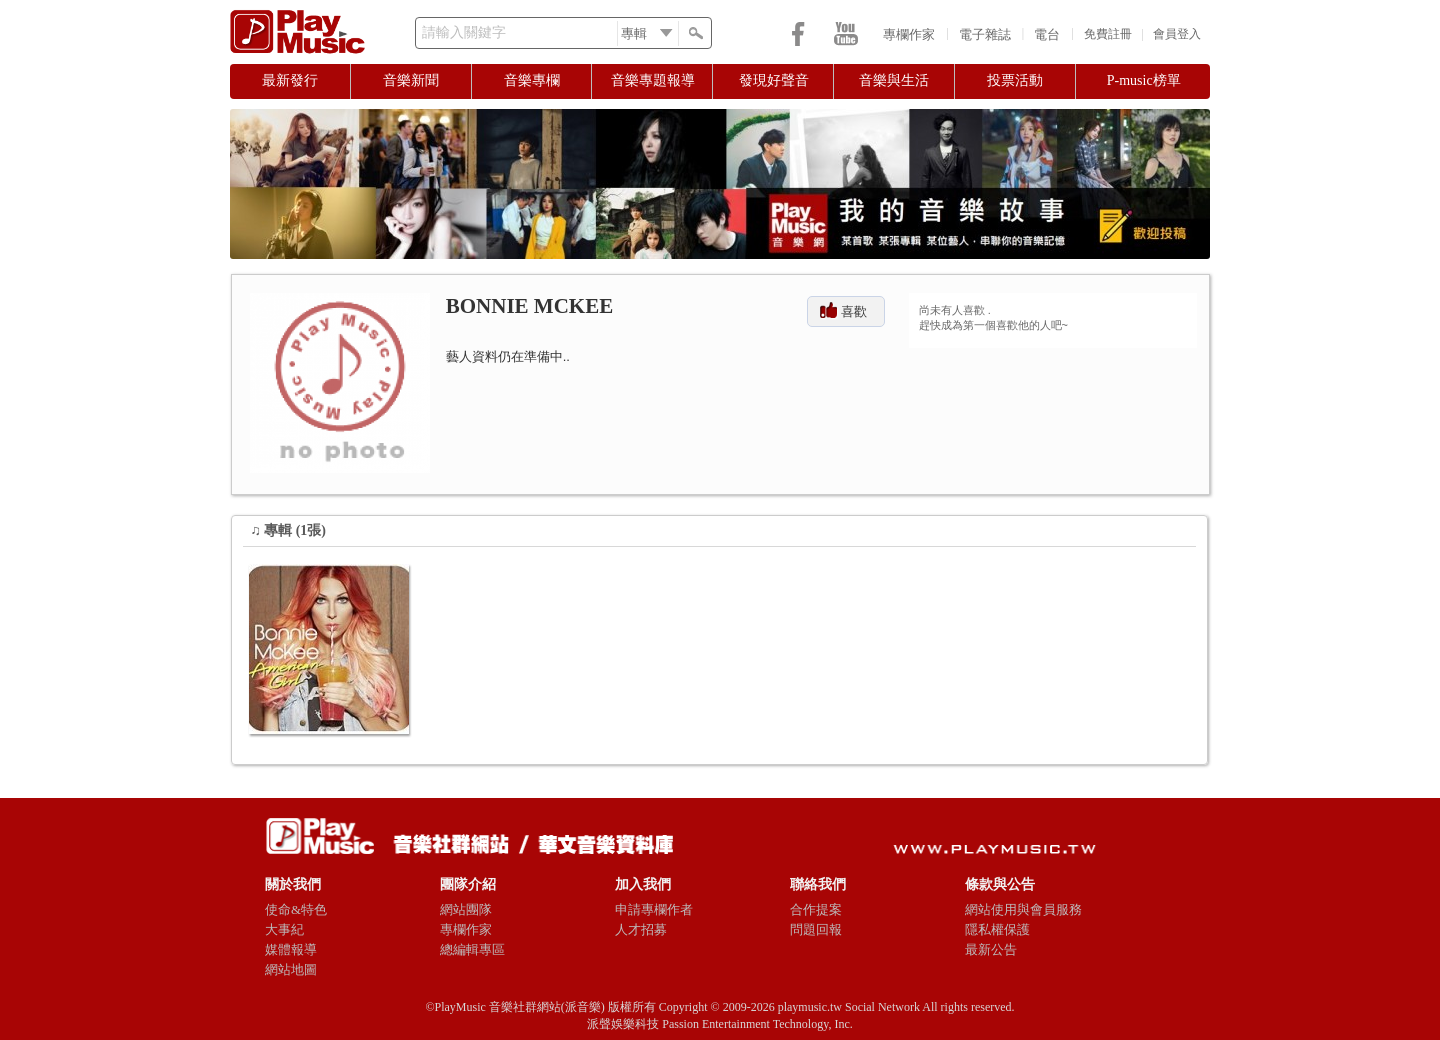  Describe the element at coordinates (1023, 909) in the screenshot. I see `網站使用與會員服務` at that location.